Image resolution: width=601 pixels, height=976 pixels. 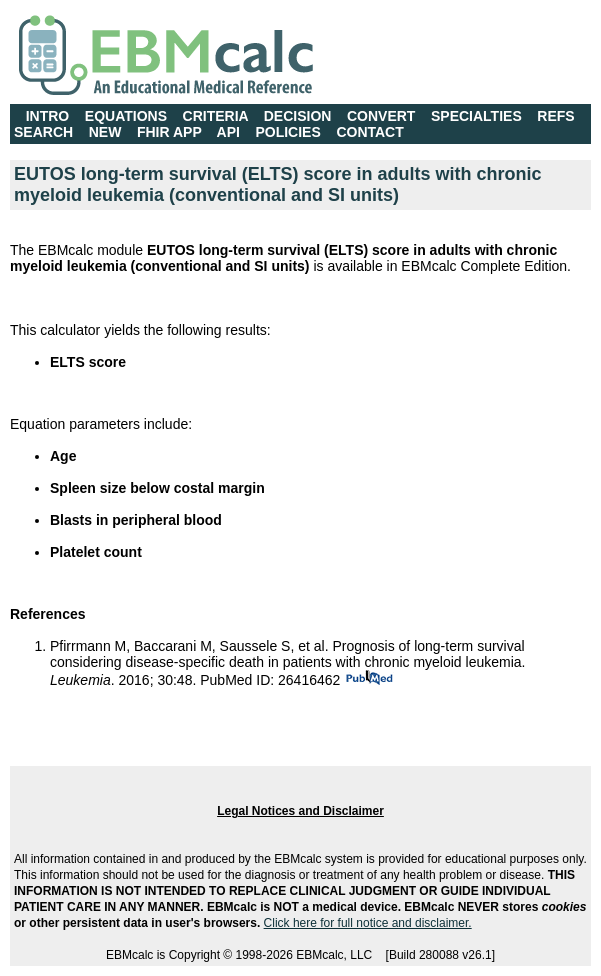 What do you see at coordinates (381, 116) in the screenshot?
I see `CONVERT` at bounding box center [381, 116].